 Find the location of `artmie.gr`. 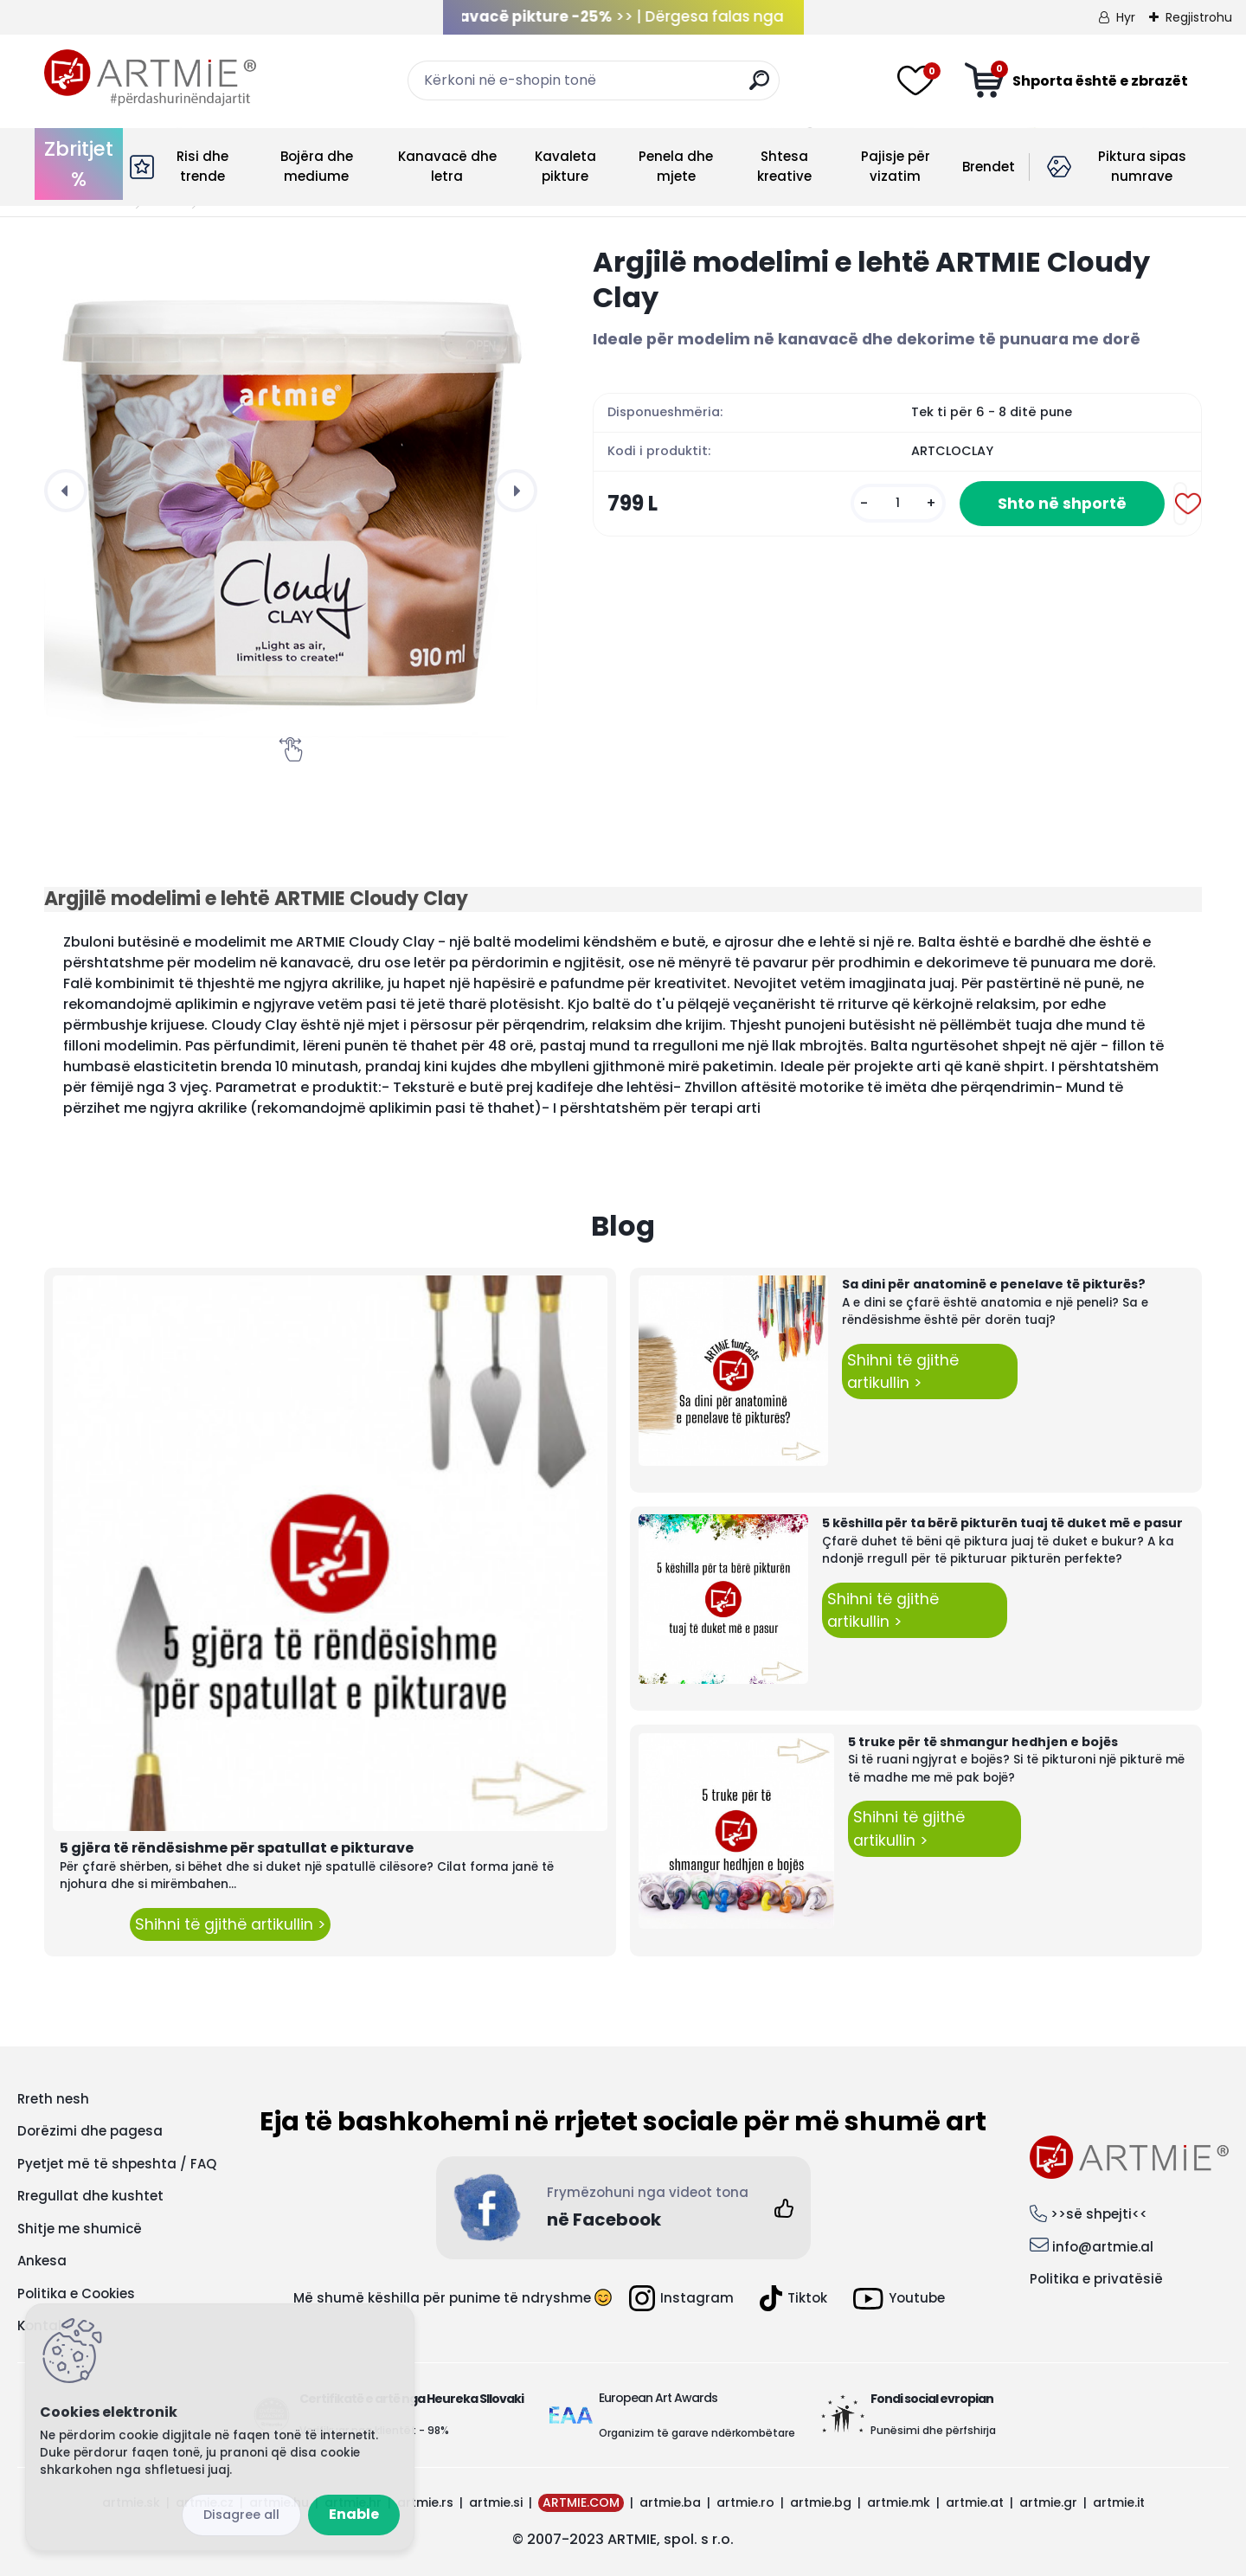

artmie.gr is located at coordinates (1048, 2502).